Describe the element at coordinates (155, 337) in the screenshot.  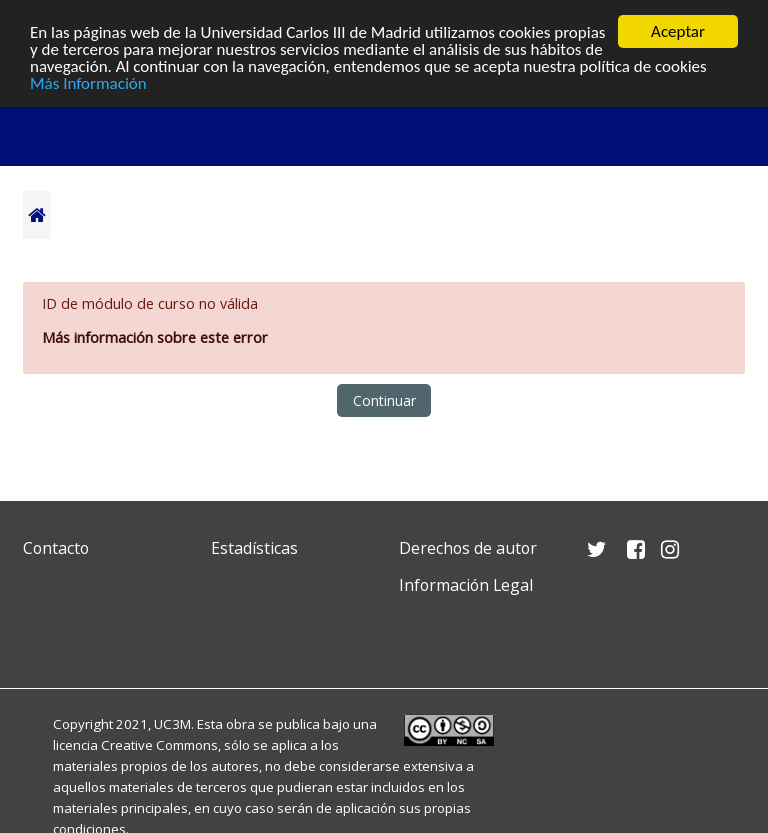
I see `Más información sobre este error` at that location.